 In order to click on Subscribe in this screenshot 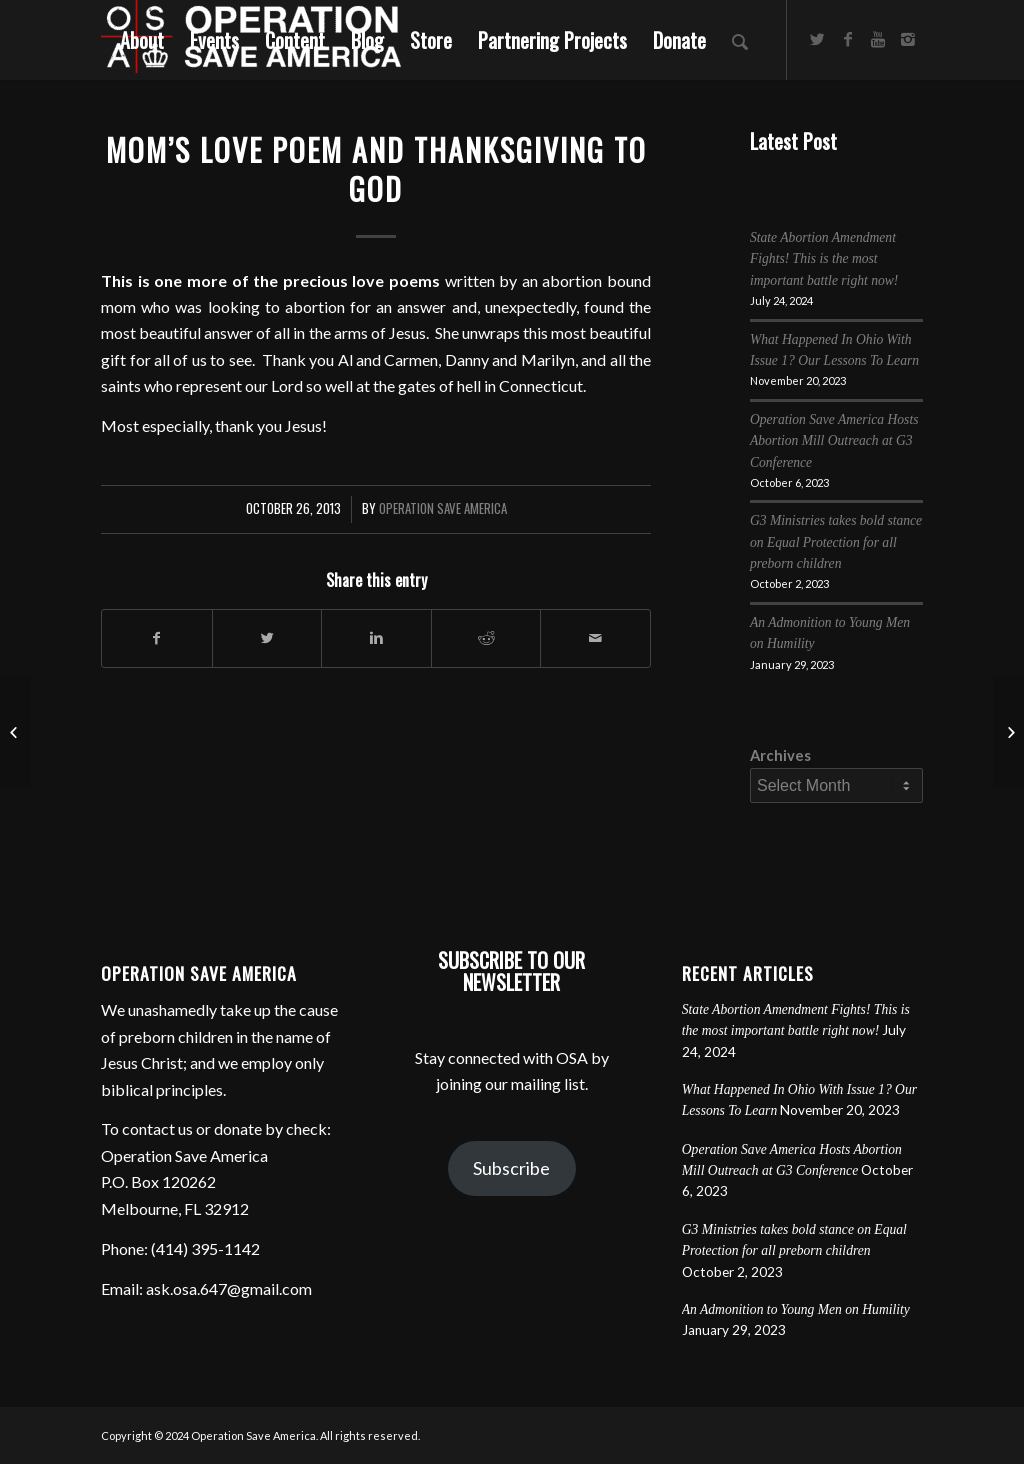, I will do `click(511, 1168)`.